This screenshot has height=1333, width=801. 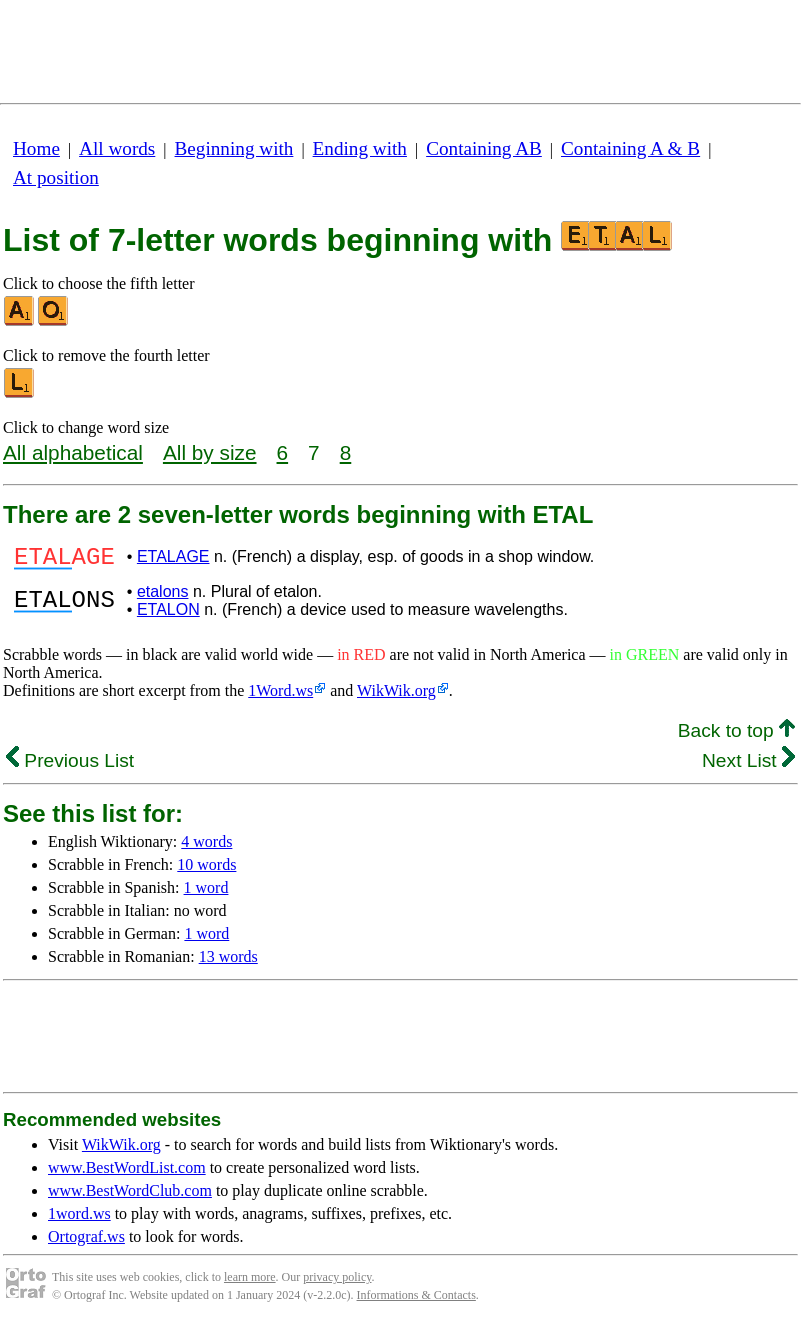 What do you see at coordinates (173, 559) in the screenshot?
I see `ETALAGE` at bounding box center [173, 559].